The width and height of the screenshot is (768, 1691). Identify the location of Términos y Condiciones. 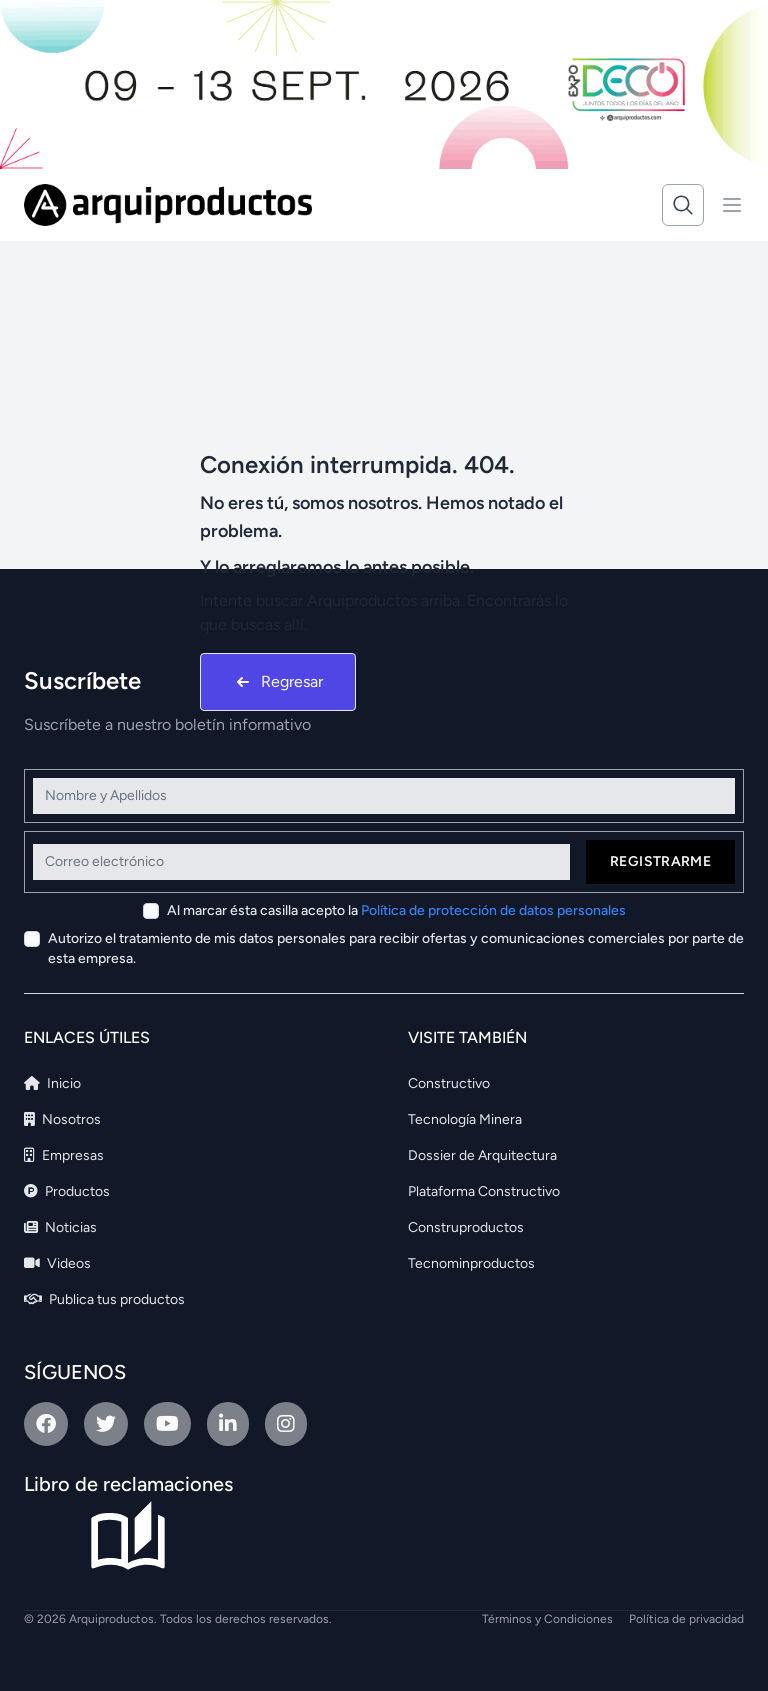
(547, 1619).